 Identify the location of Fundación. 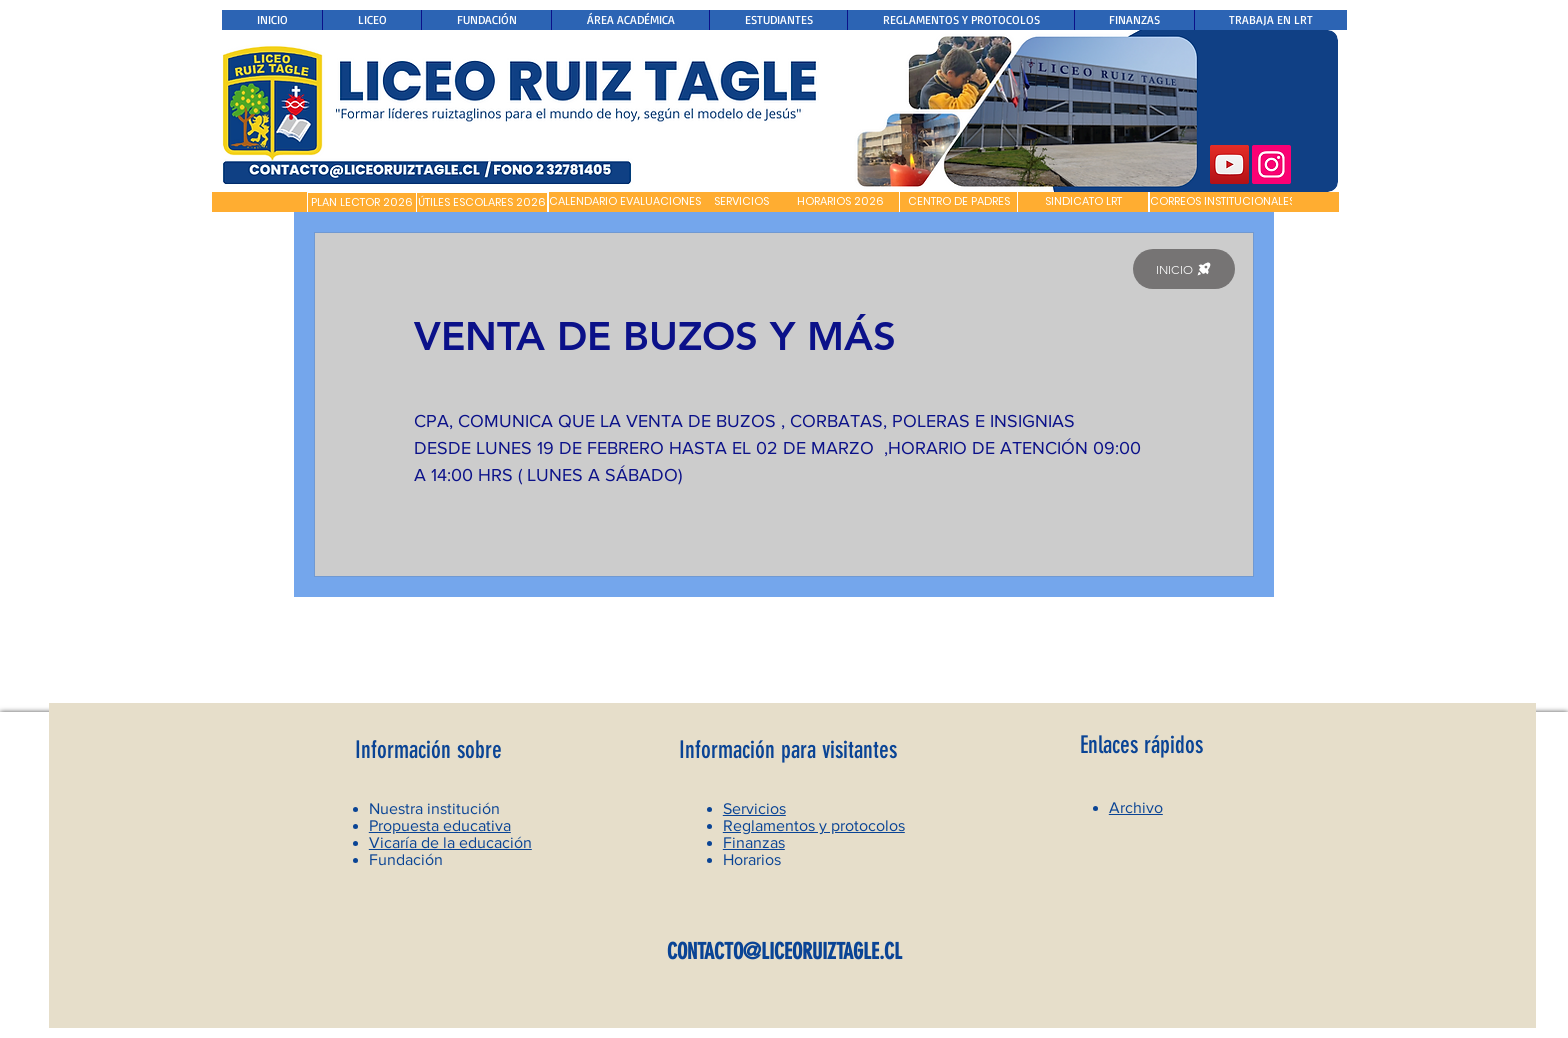
(406, 859).